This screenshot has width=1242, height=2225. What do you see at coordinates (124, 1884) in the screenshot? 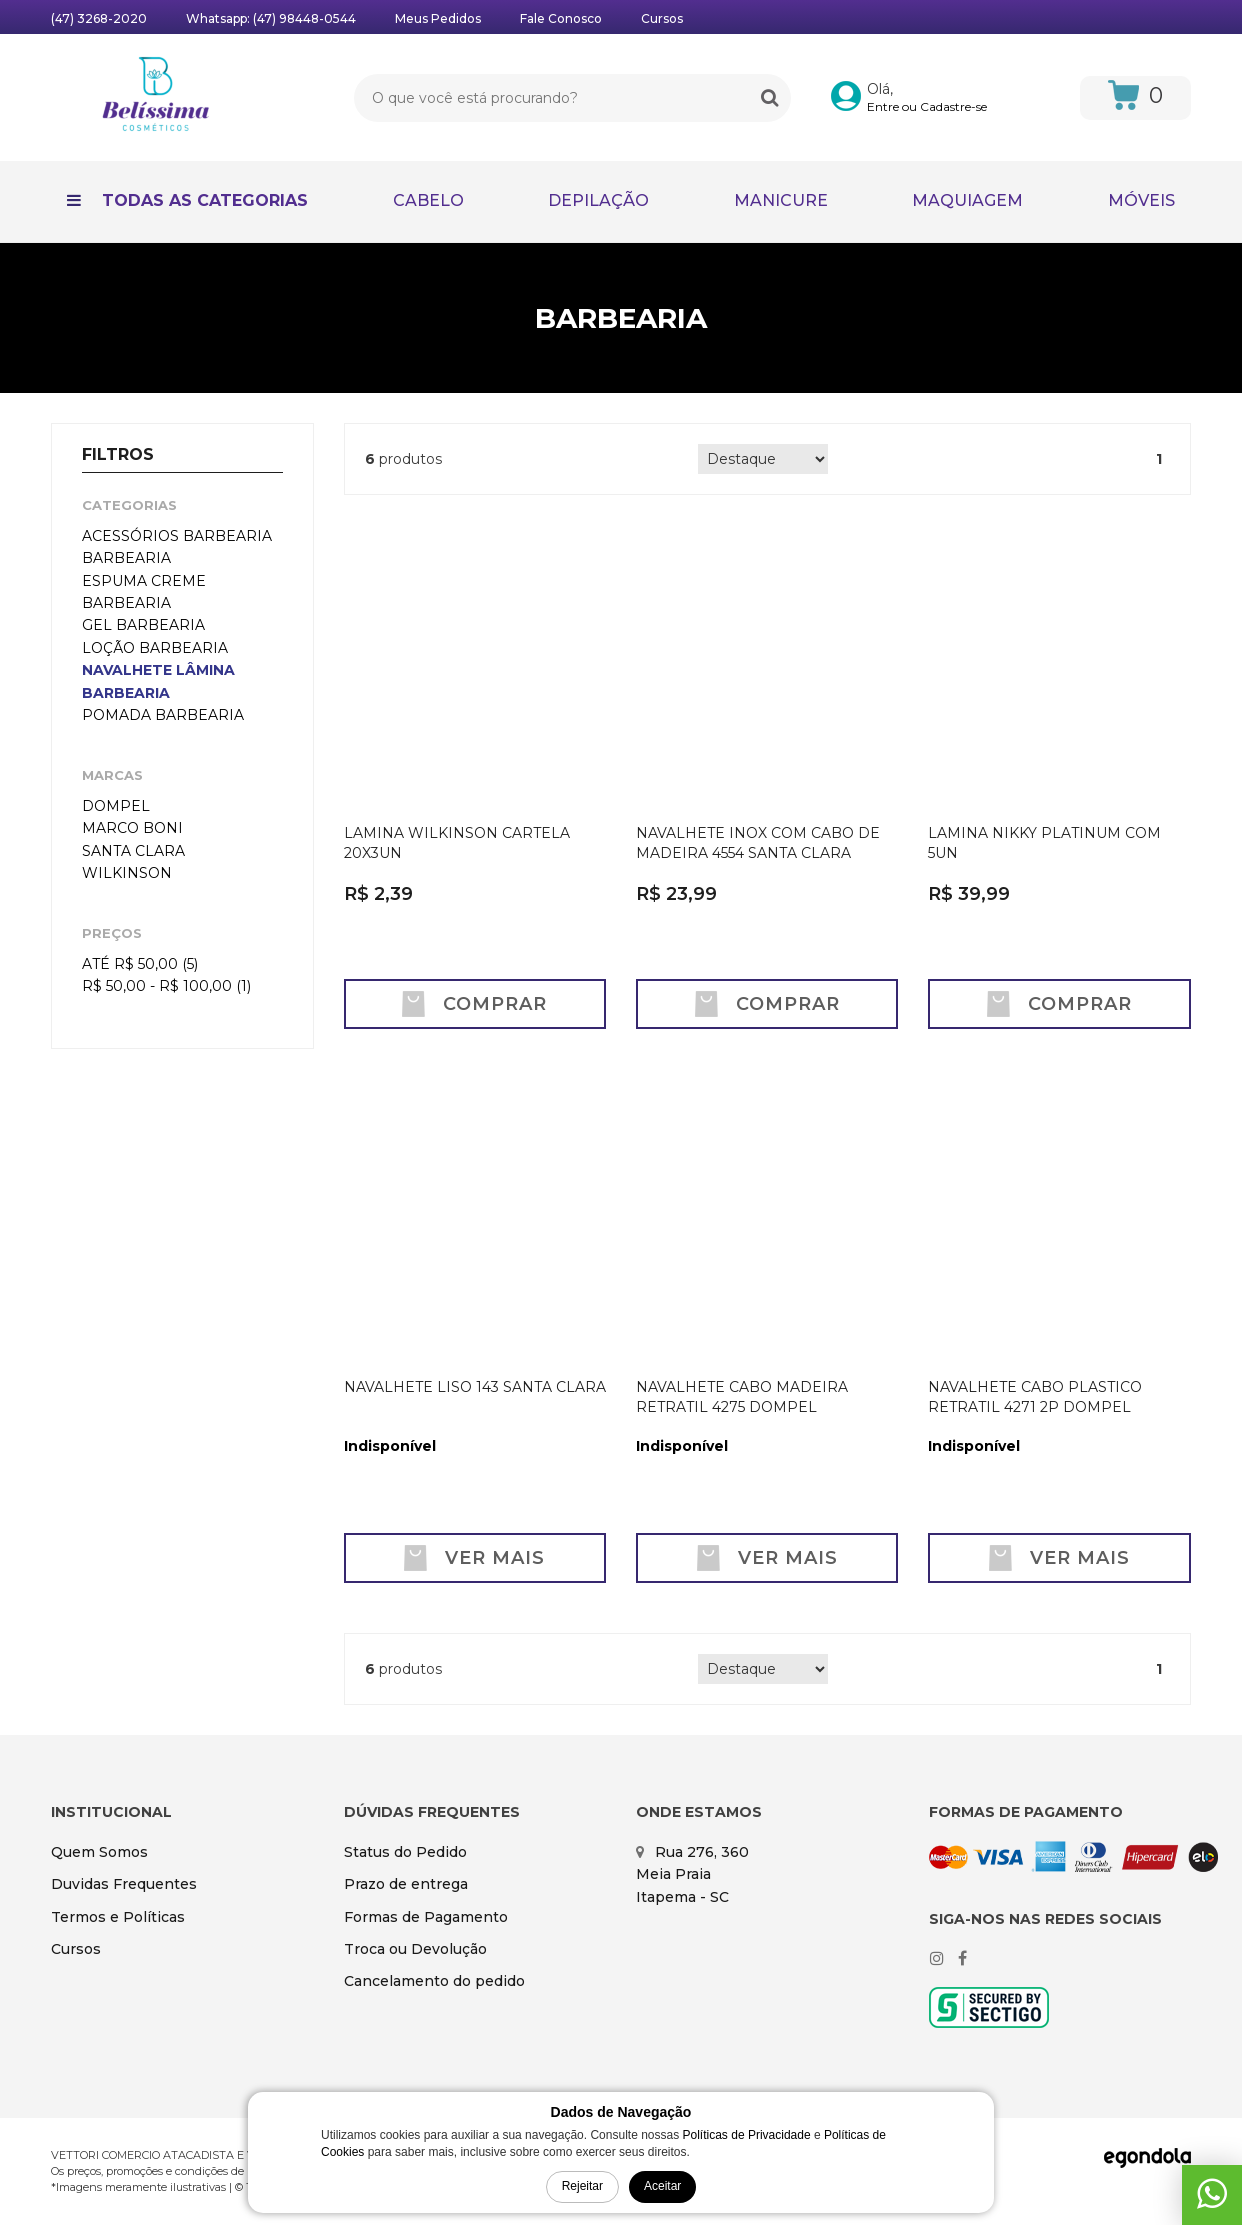
I see `Duvidas Frequentes` at bounding box center [124, 1884].